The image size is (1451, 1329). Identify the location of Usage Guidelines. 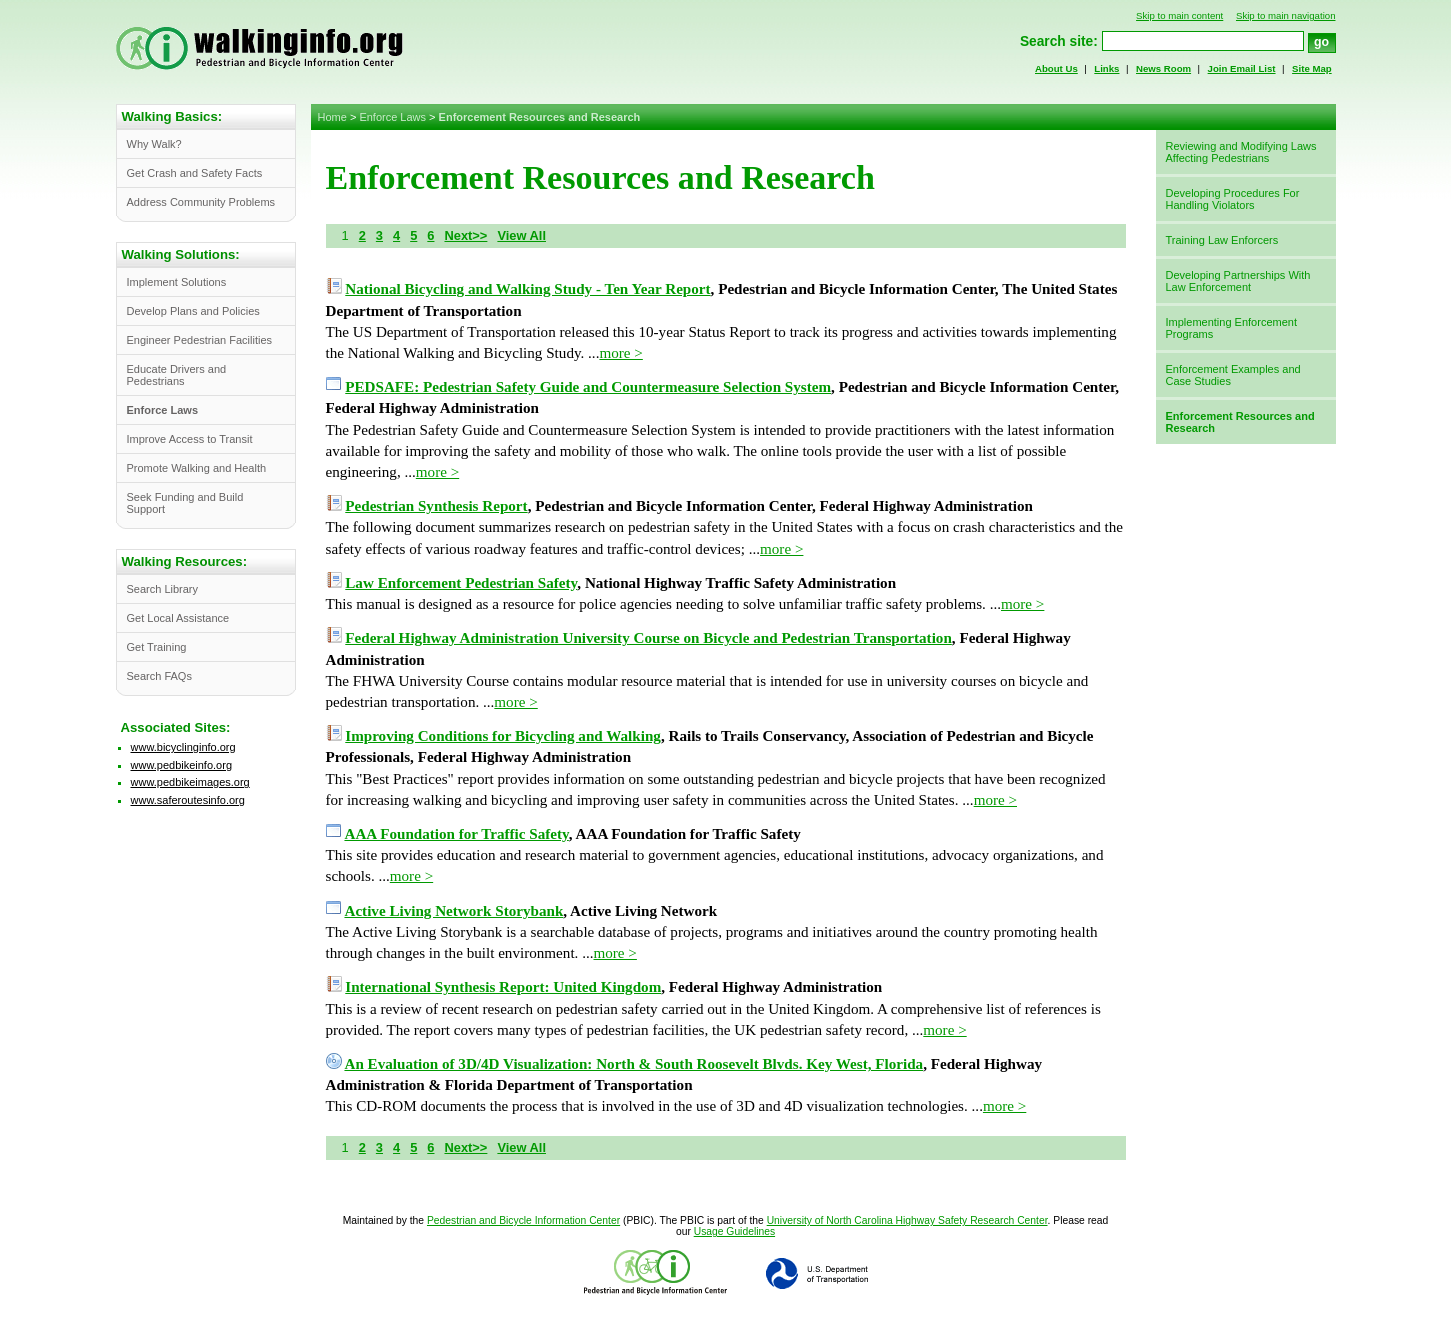
(734, 1231).